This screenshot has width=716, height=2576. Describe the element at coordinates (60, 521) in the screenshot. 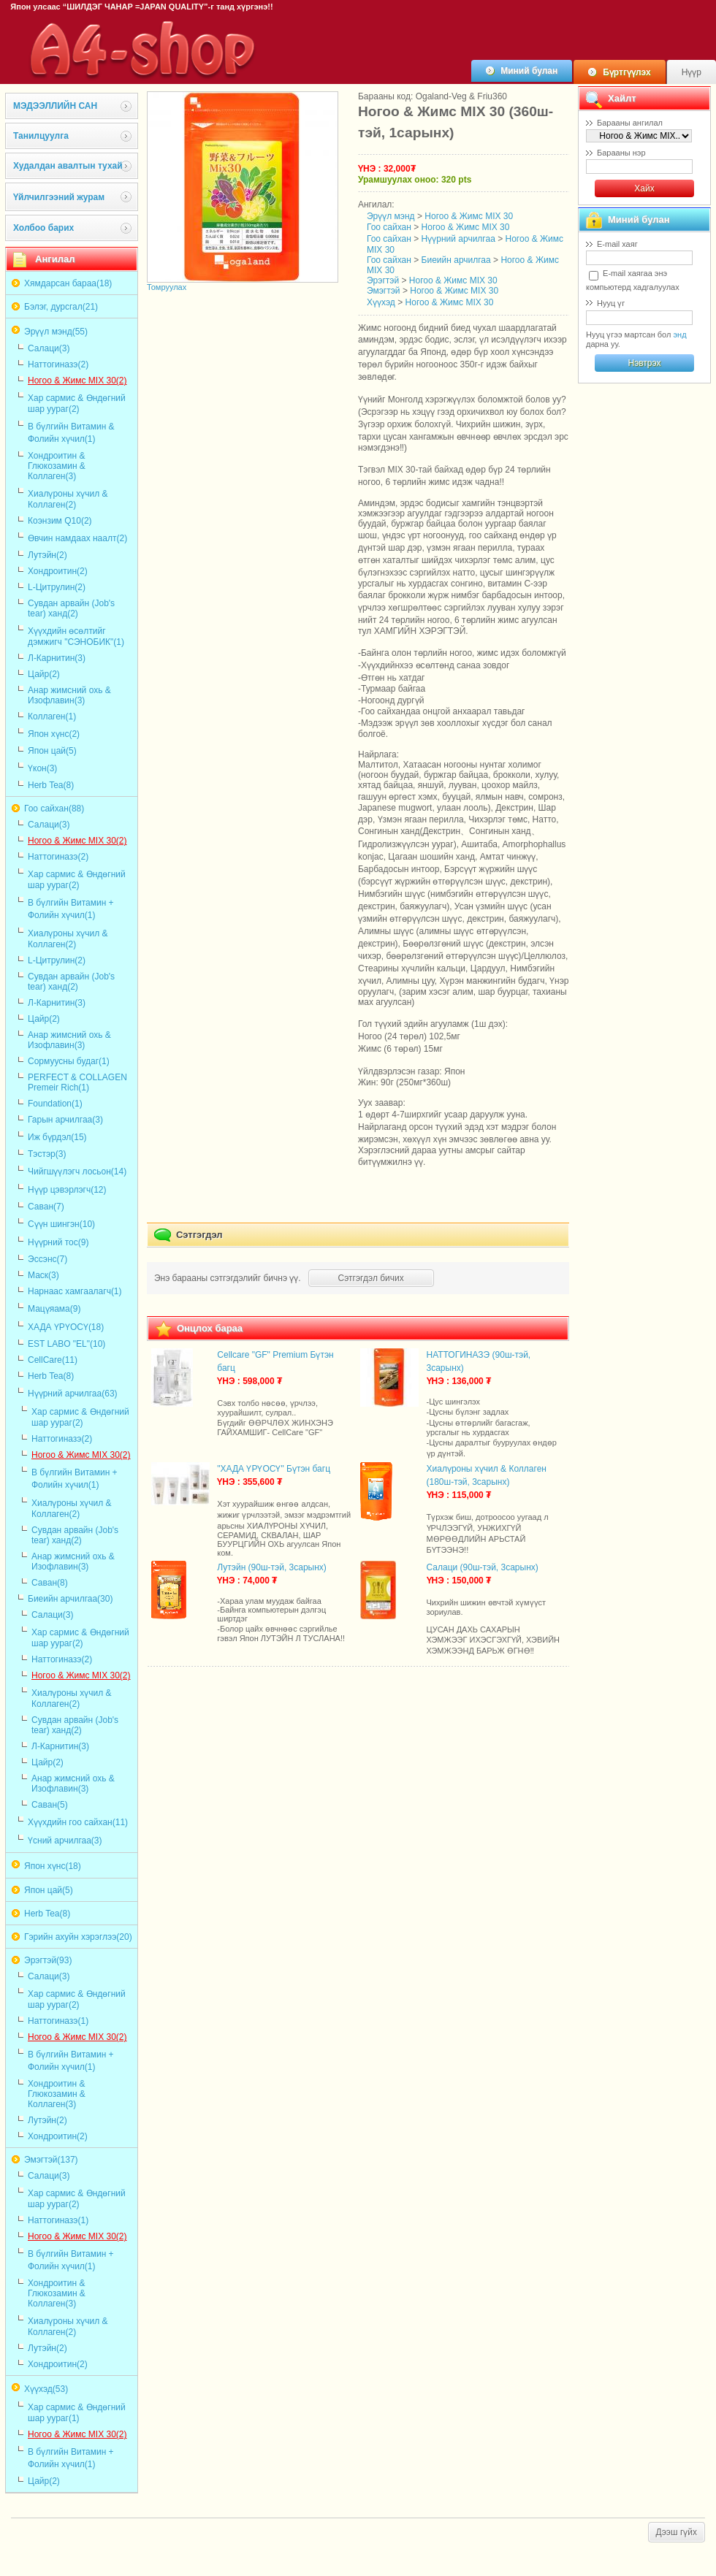

I see `Коэнзим Q10(2)` at that location.